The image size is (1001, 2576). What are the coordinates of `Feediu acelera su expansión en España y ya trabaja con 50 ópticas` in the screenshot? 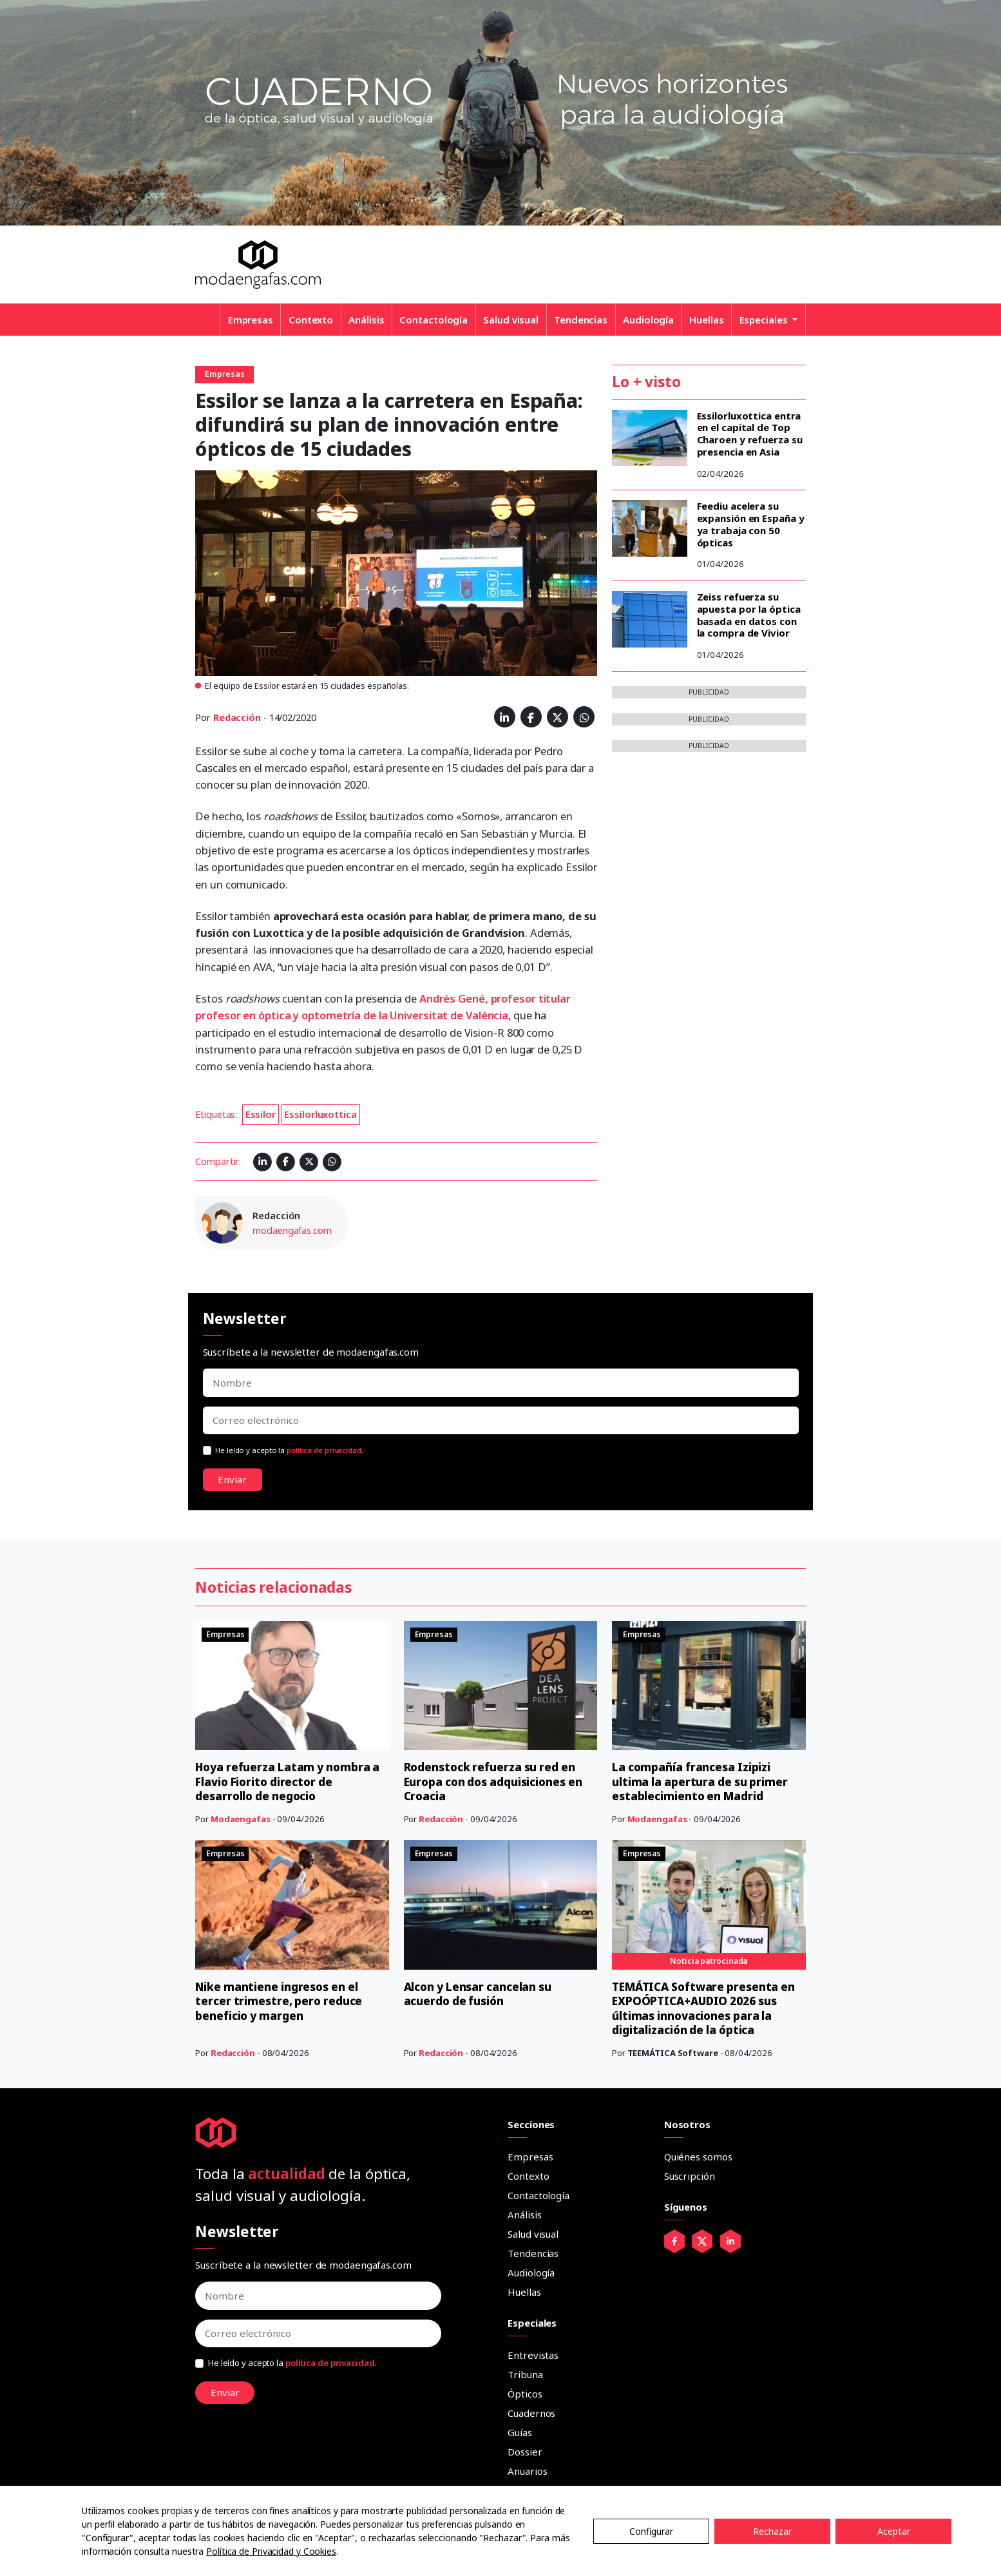 It's located at (751, 523).